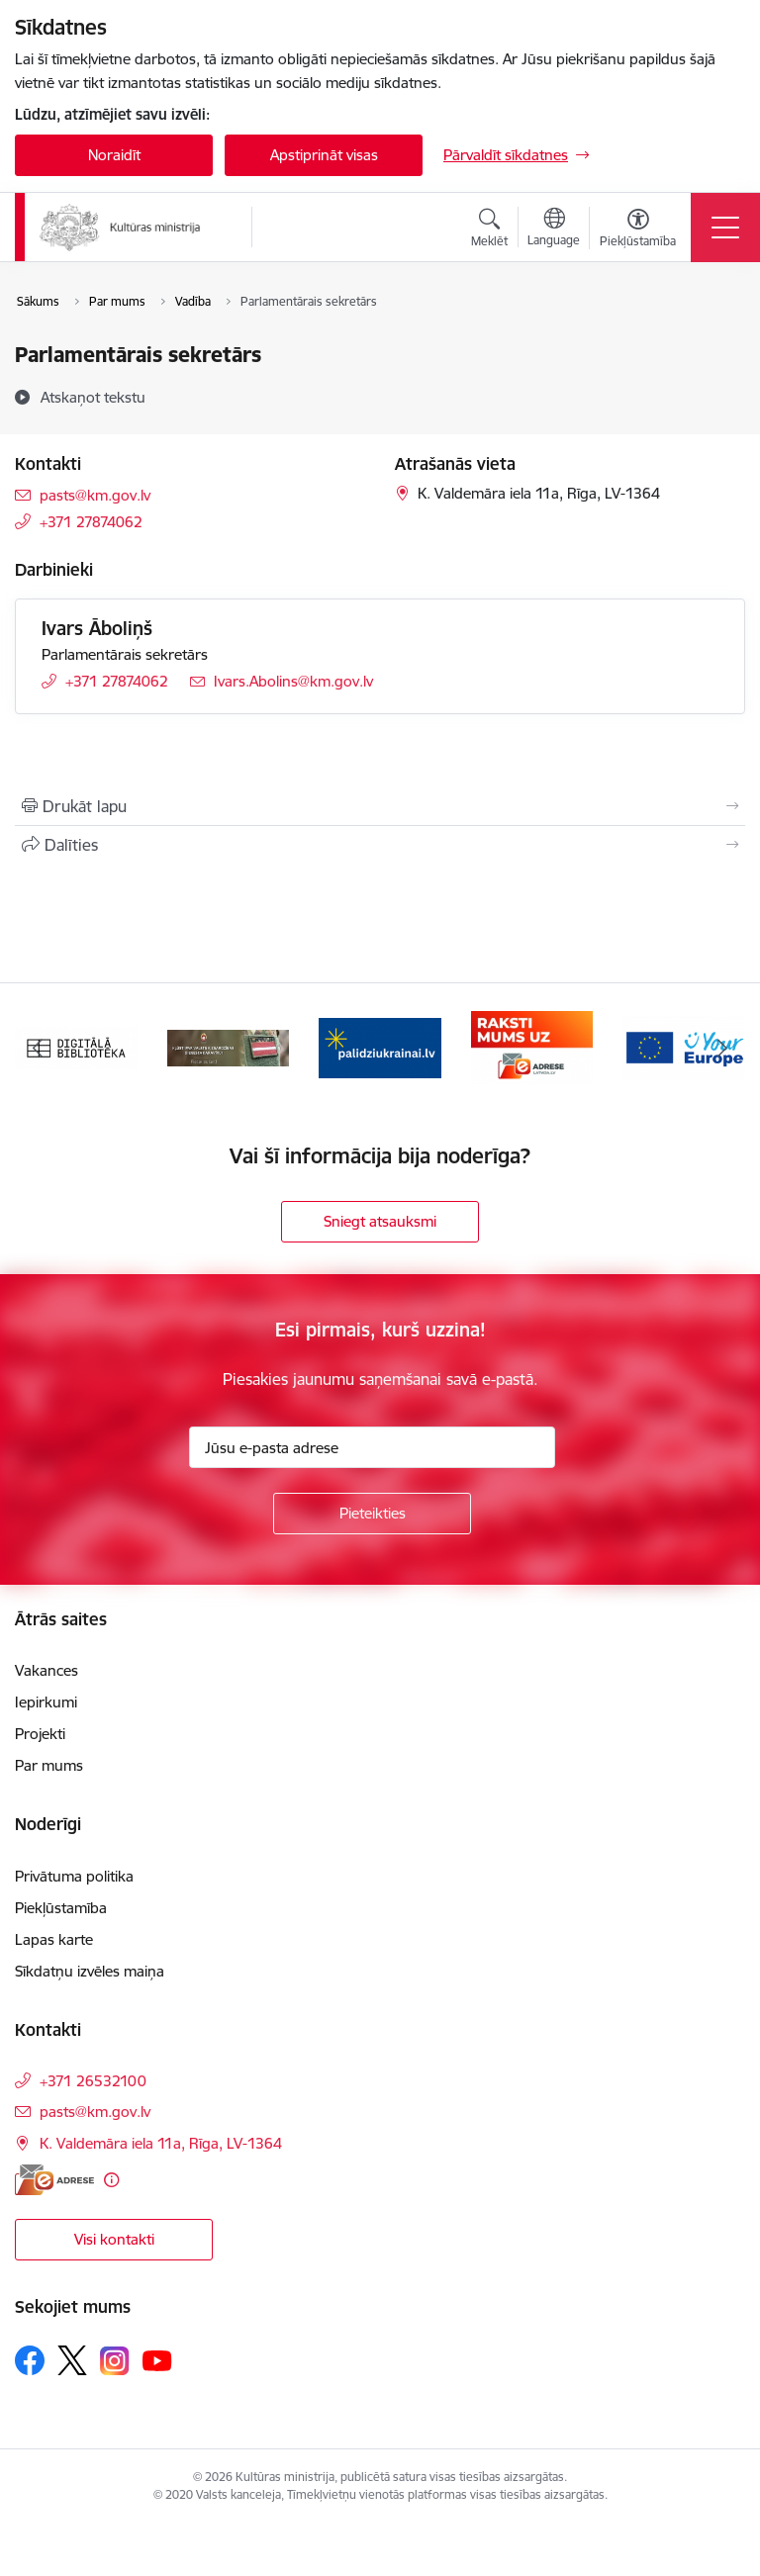 Image resolution: width=760 pixels, height=2576 pixels. I want to click on [Sekojiet mums Facebook], so click(30, 2360).